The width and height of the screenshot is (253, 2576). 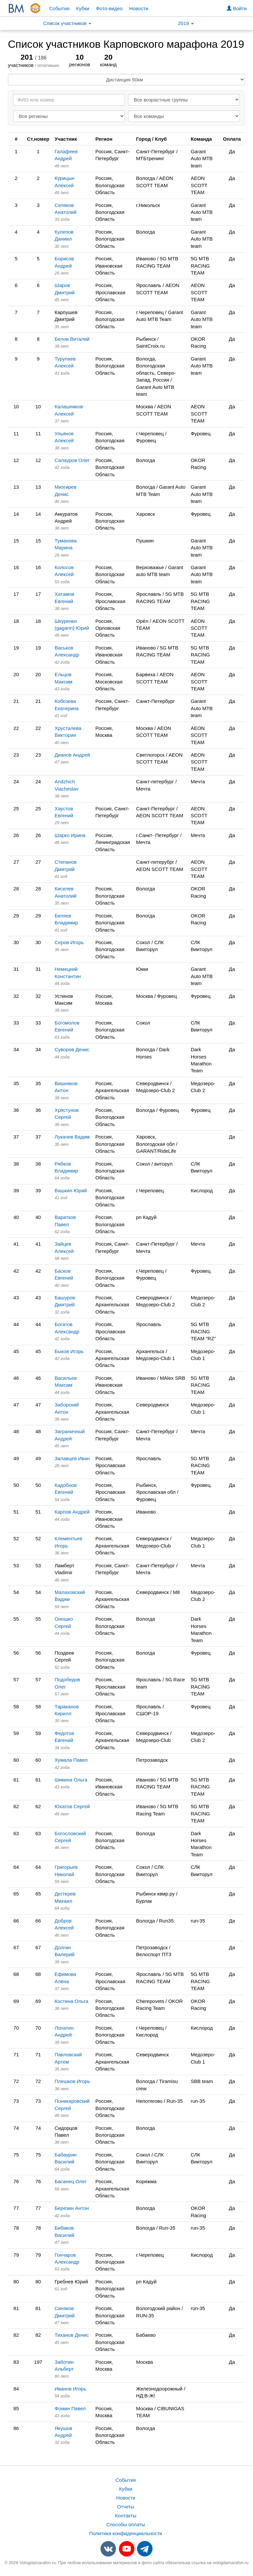 What do you see at coordinates (72, 1049) in the screenshot?
I see `Суворов Денис` at bounding box center [72, 1049].